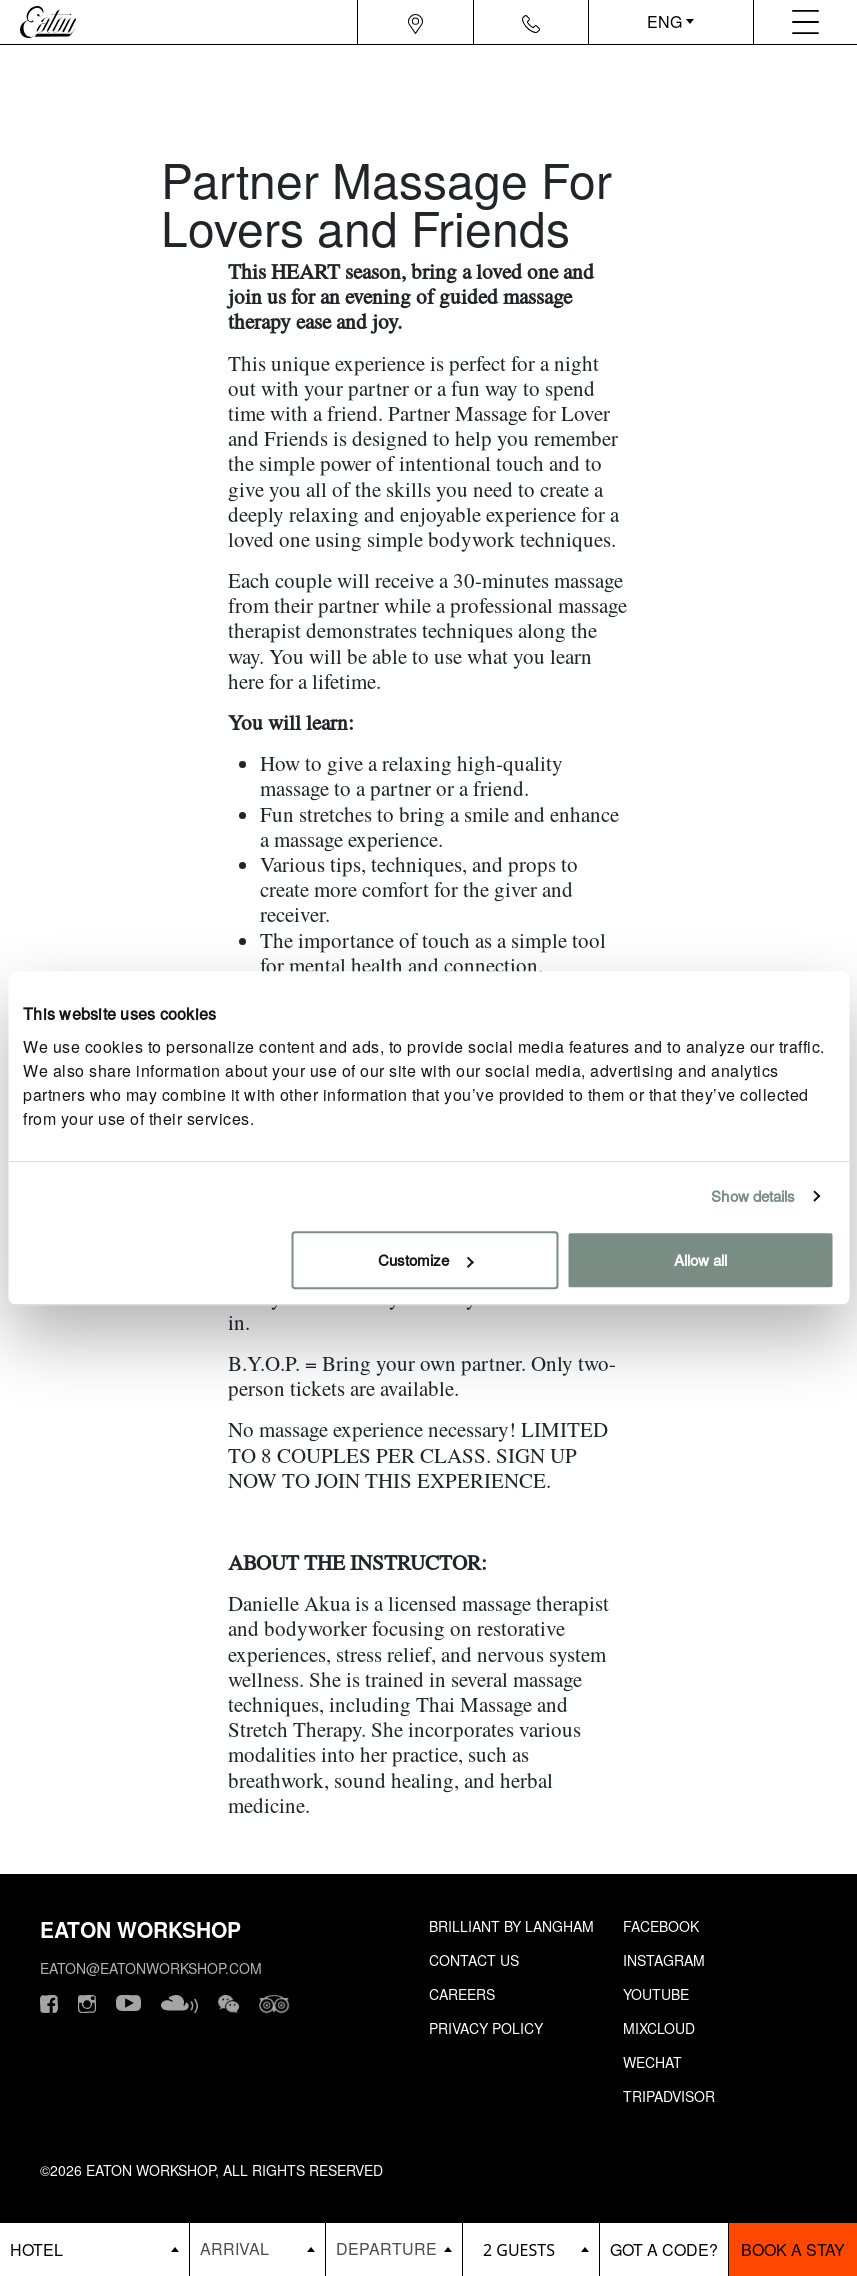  I want to click on [Navigation contact icon], so click(531, 22).